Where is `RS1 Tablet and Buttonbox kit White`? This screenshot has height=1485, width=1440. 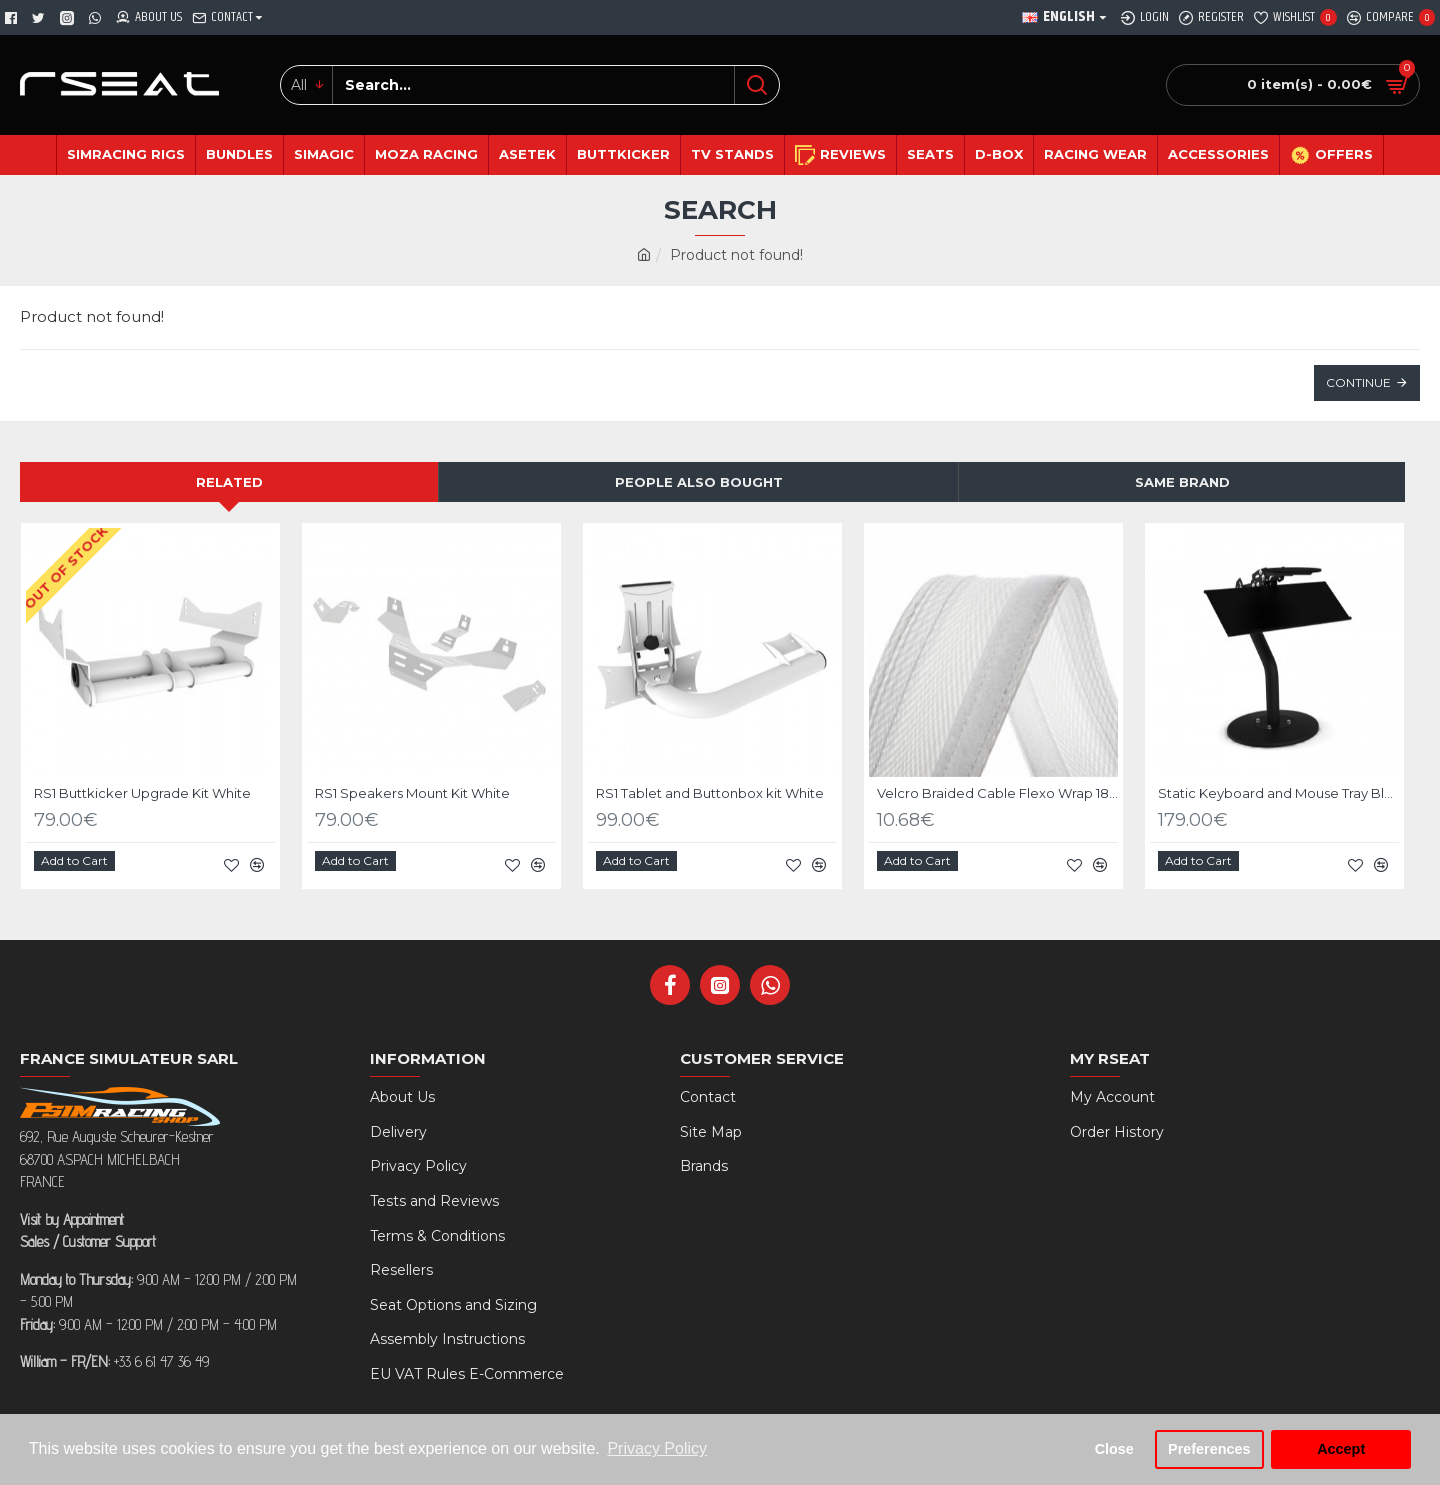 RS1 Tablet and Buttonbox kit White is located at coordinates (710, 793).